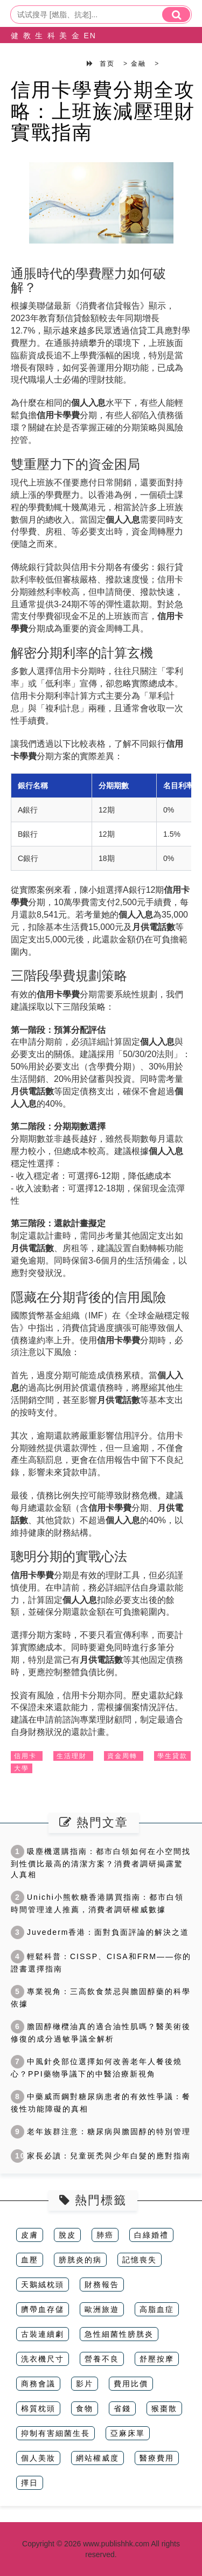 The width and height of the screenshot is (202, 2576). Describe the element at coordinates (102, 2284) in the screenshot. I see `財務報告` at that location.